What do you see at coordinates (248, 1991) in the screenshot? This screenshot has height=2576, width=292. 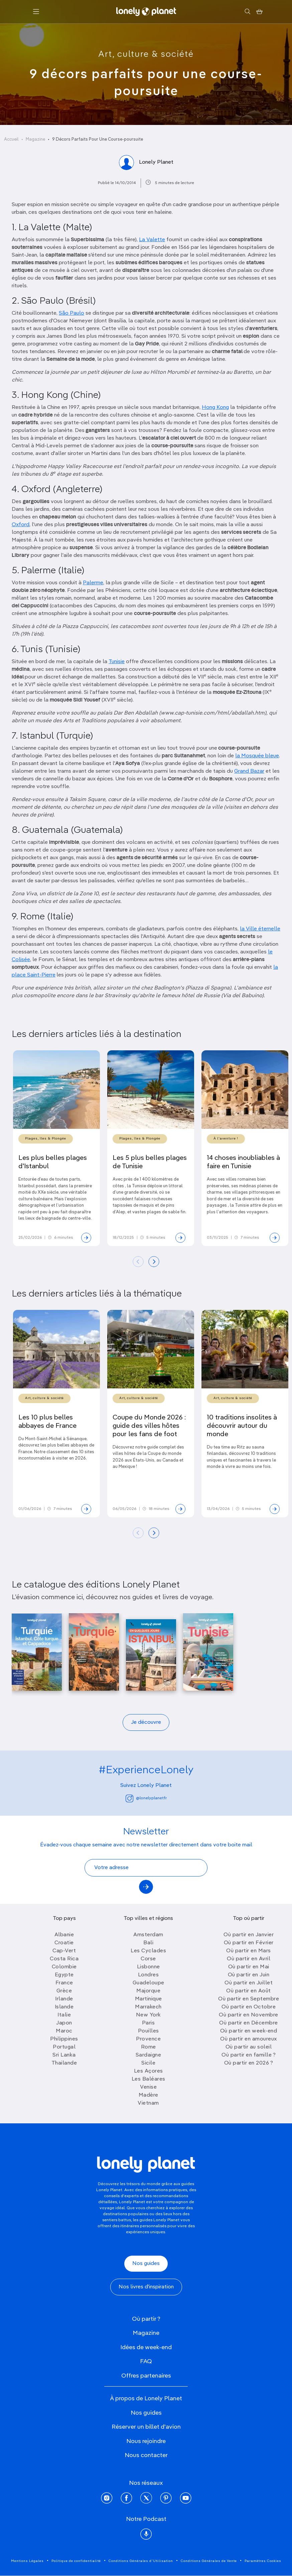 I see `Où partir en Août` at bounding box center [248, 1991].